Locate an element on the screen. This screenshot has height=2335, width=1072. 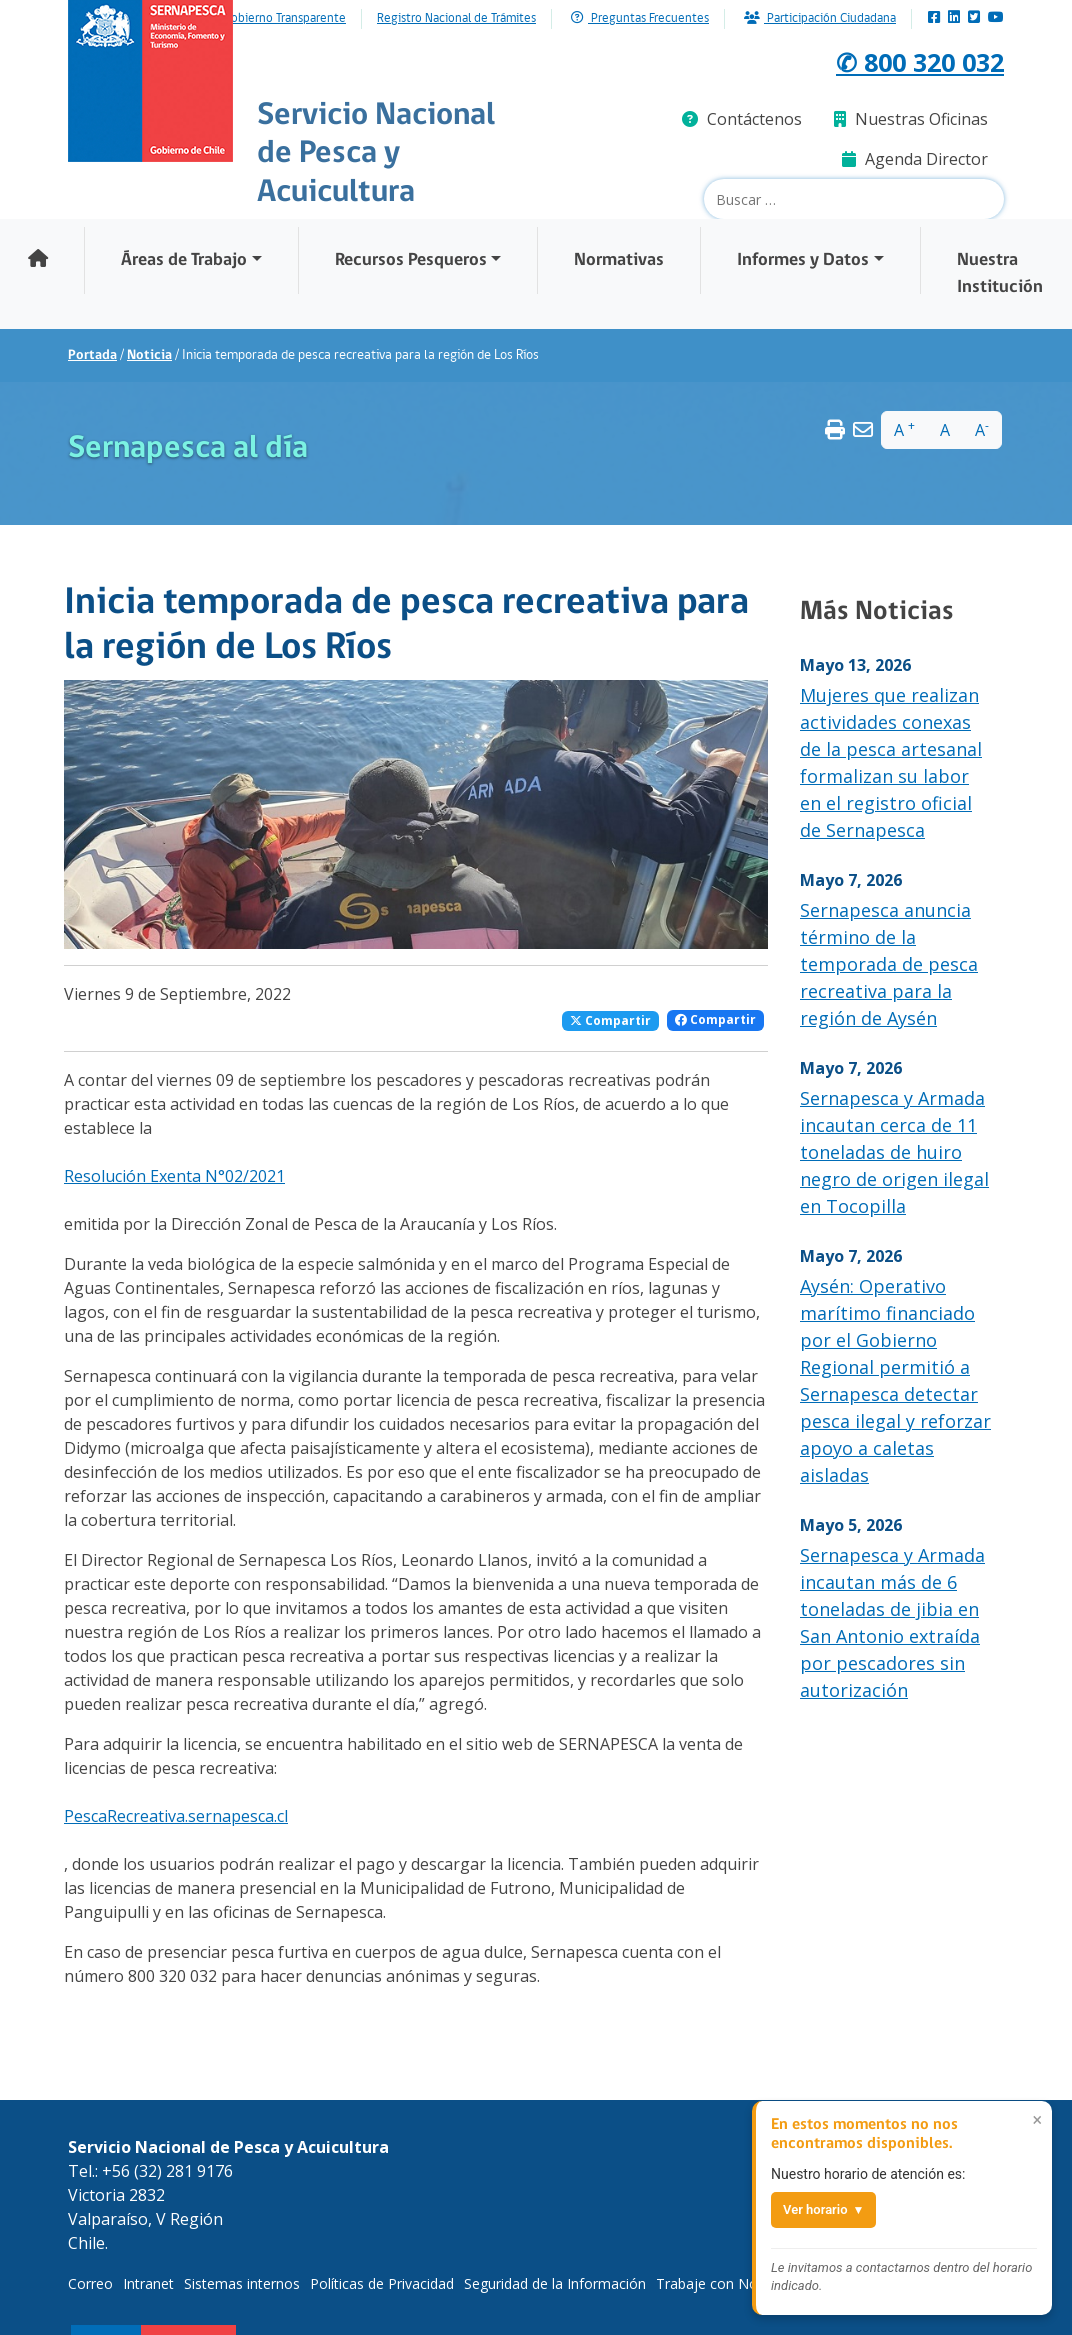
Registro Nacional de Trámites is located at coordinates (456, 19).